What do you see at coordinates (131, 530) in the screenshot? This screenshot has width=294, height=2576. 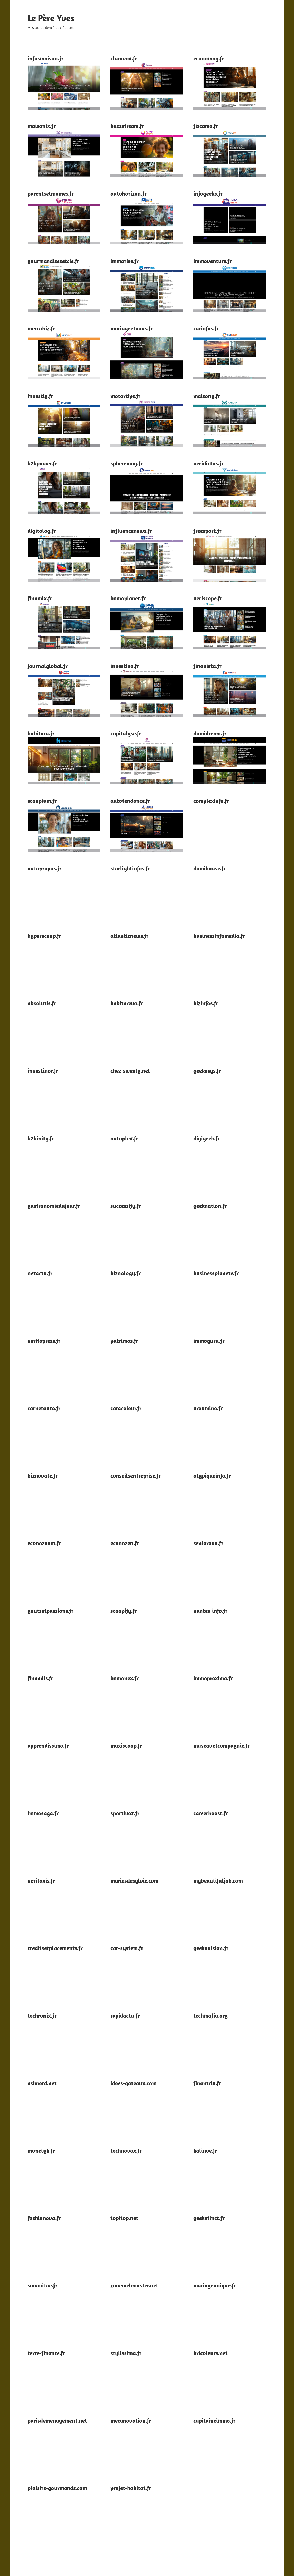 I see `influencenews.fr` at bounding box center [131, 530].